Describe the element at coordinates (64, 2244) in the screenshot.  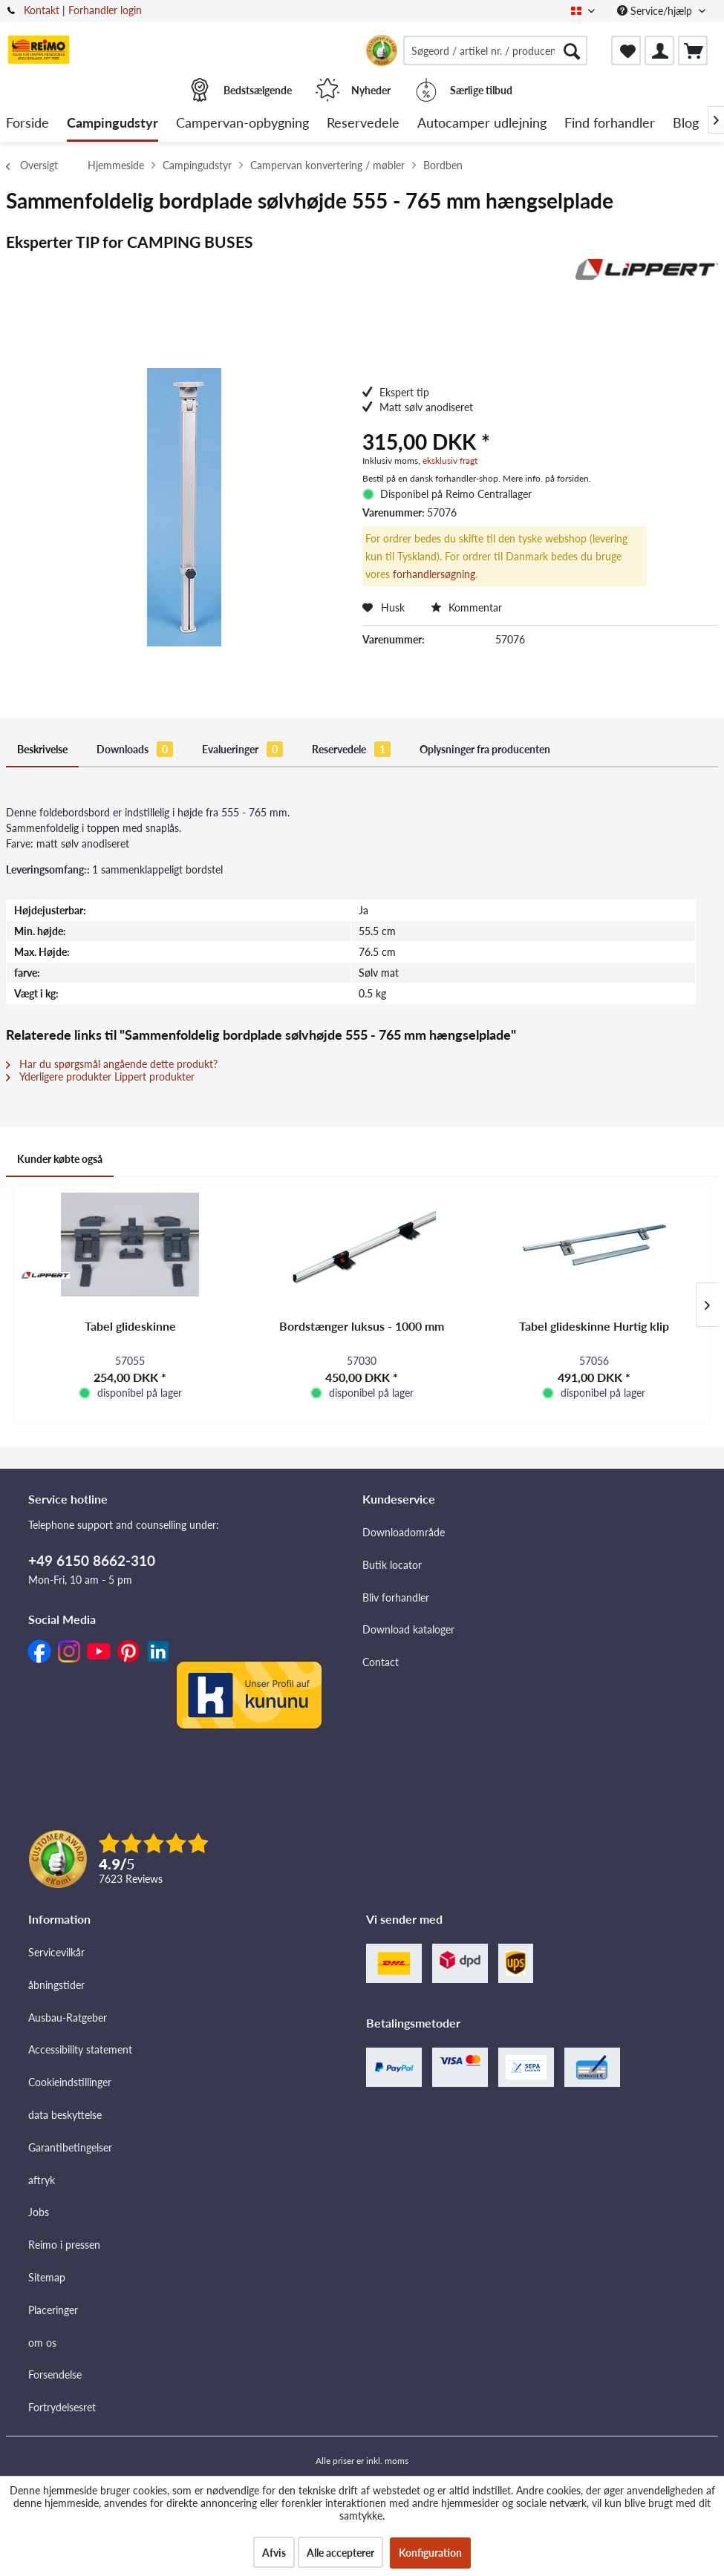
I see `Reimo i pressen` at that location.